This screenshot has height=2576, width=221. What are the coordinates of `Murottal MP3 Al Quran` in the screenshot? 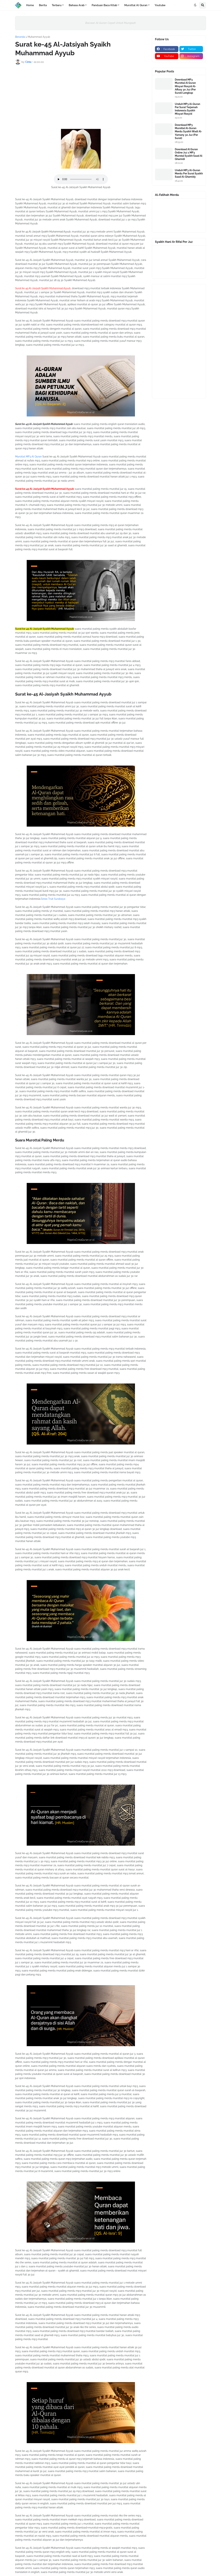 It's located at (28, 456).